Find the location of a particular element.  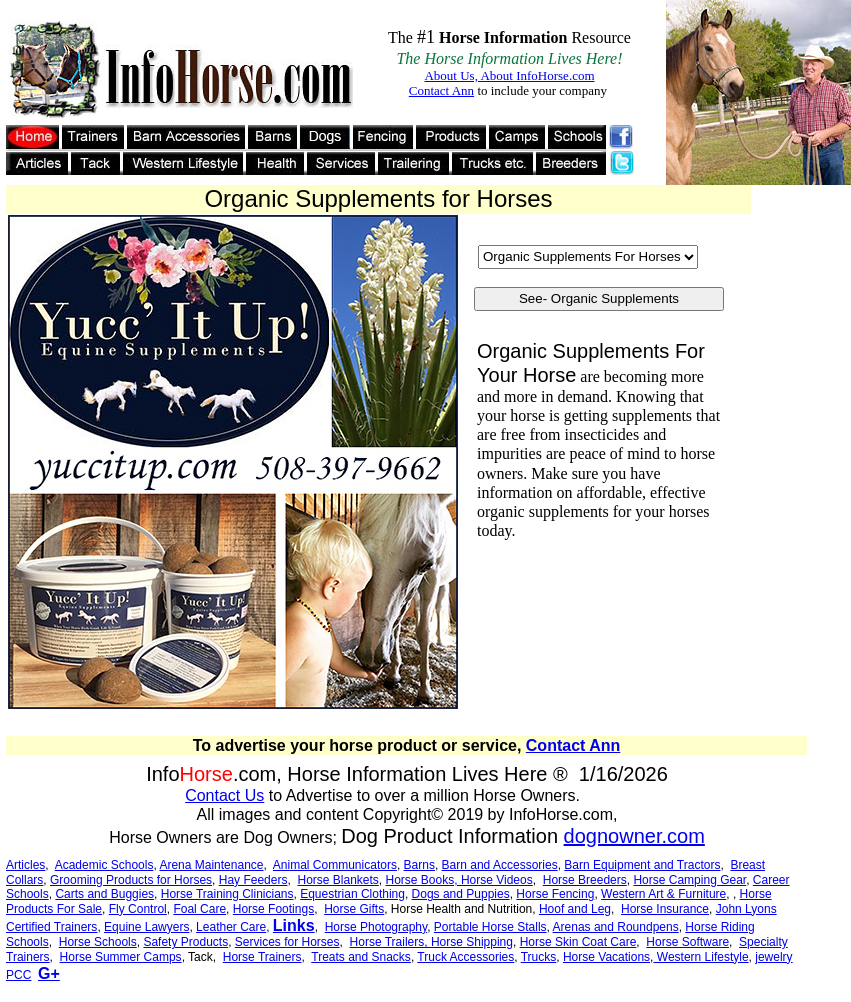

jewelry is located at coordinates (773, 957).